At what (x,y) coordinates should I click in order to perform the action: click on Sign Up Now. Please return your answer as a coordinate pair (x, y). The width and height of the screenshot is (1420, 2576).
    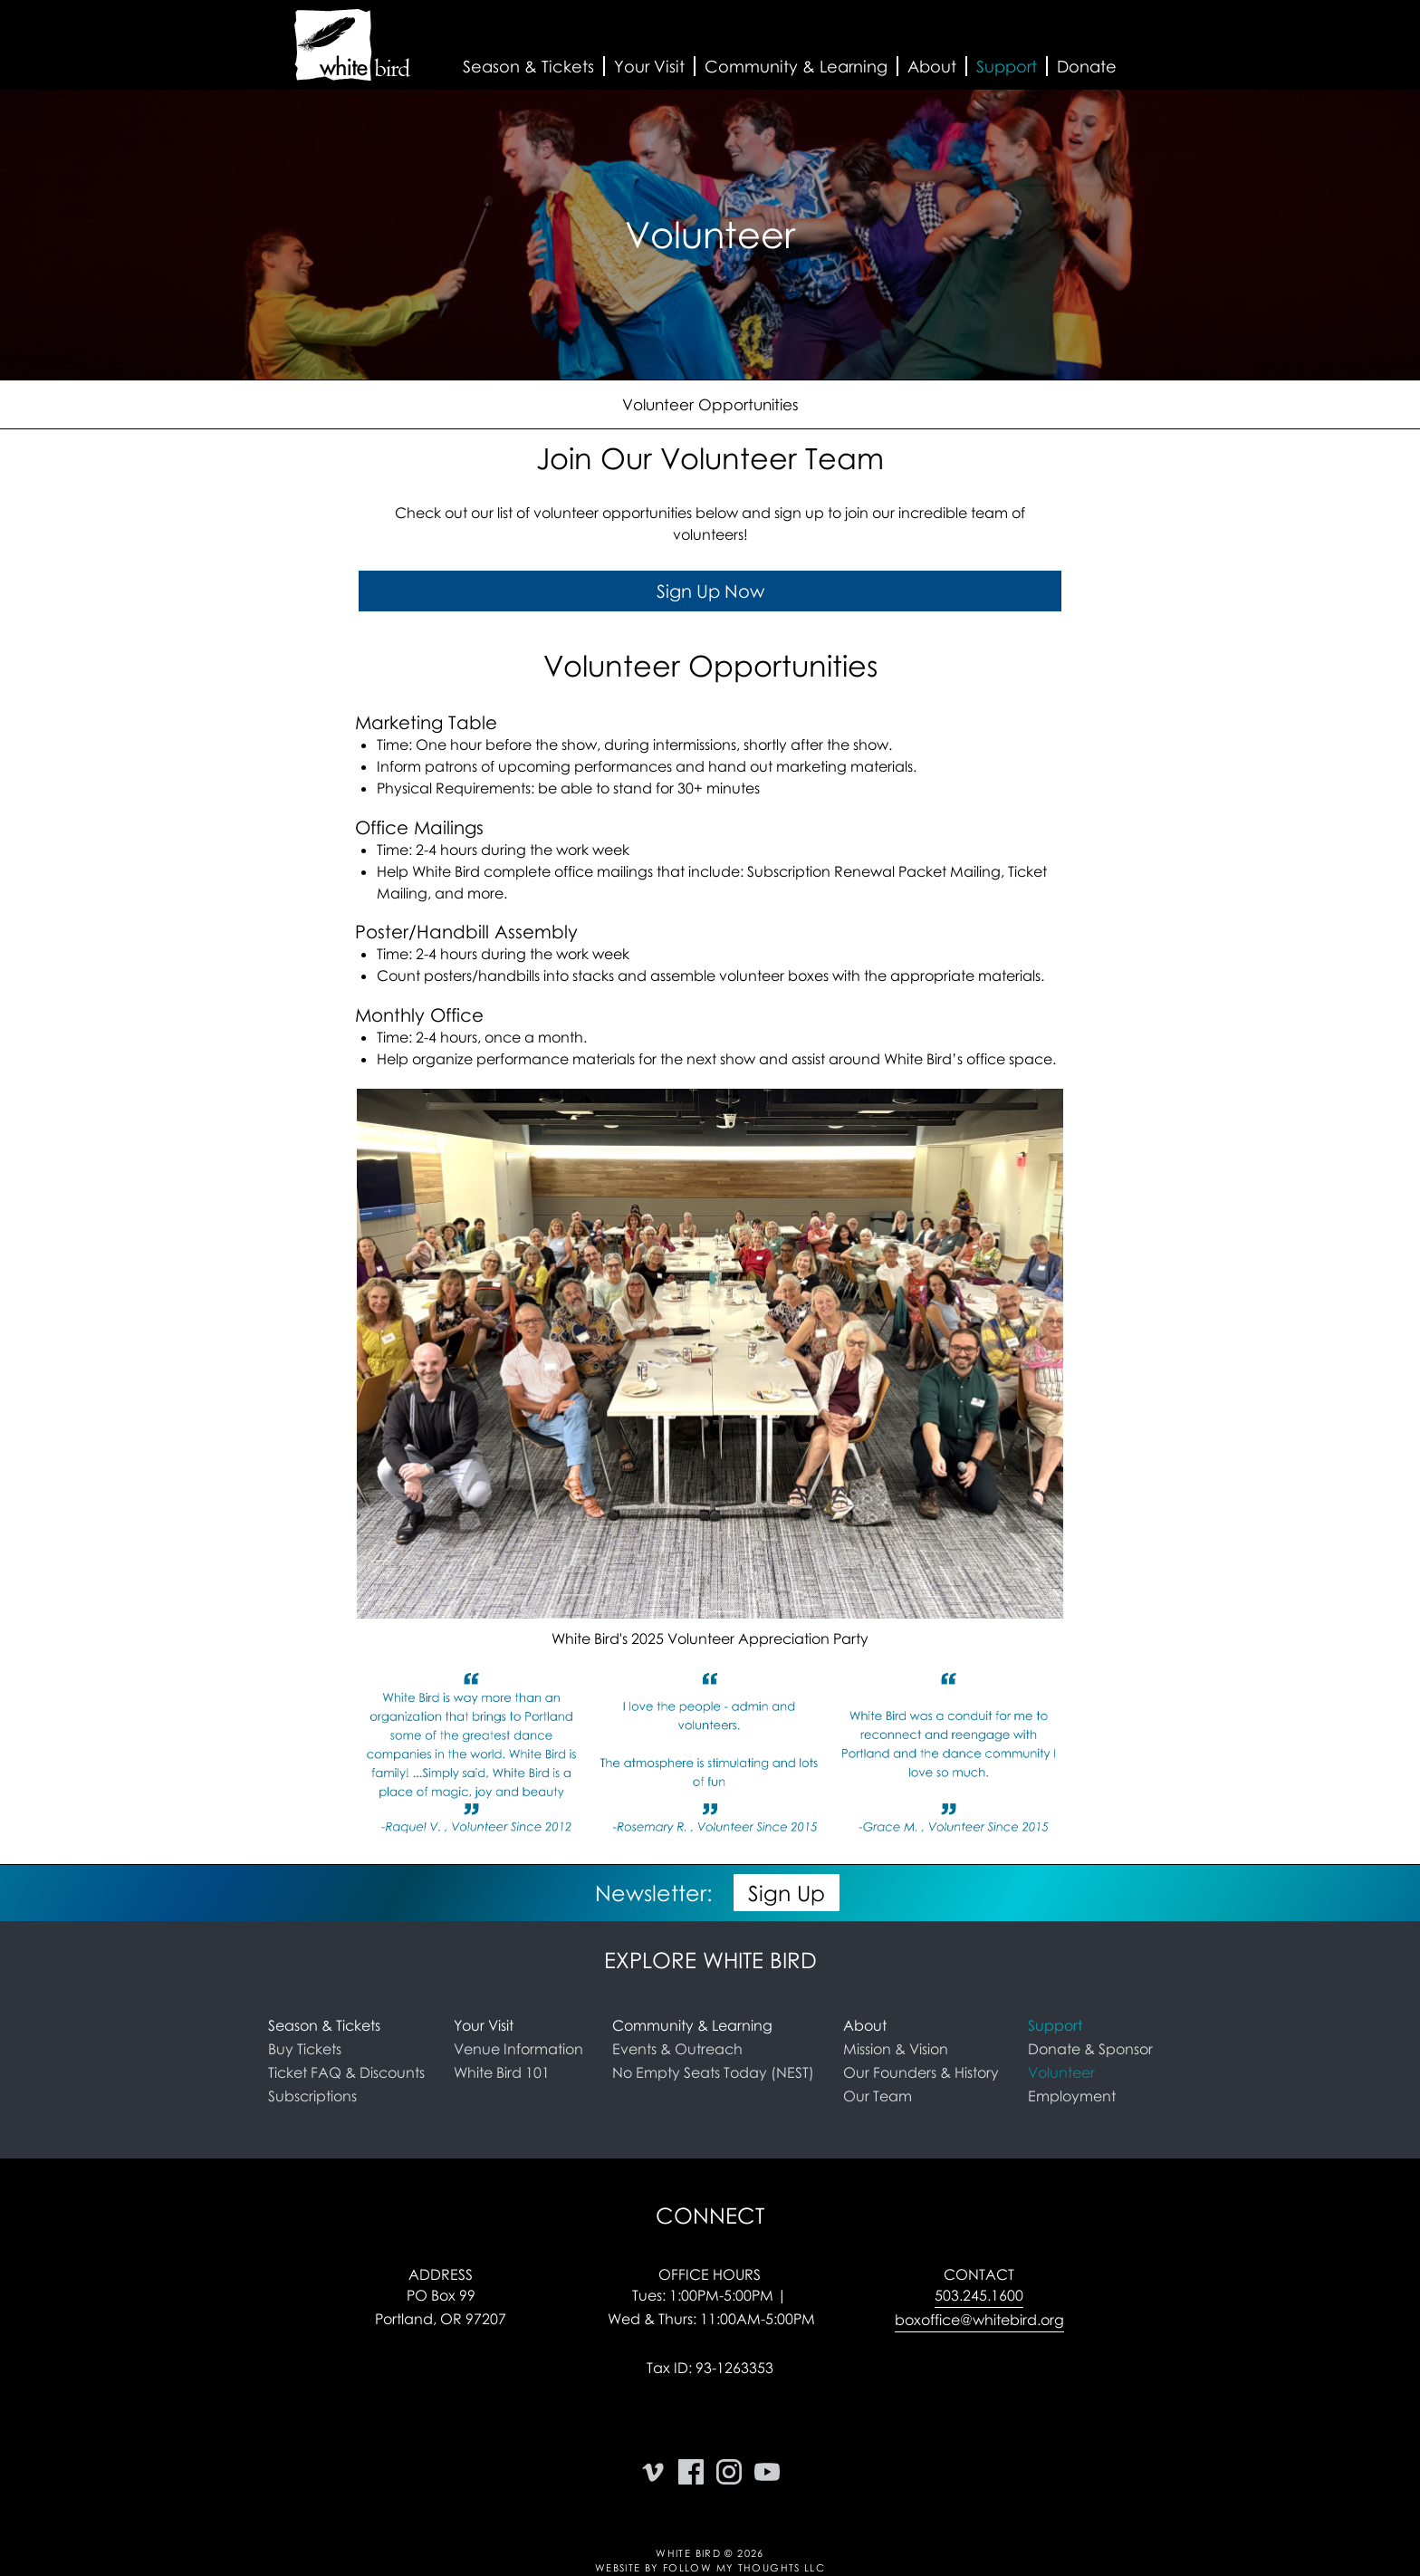
    Looking at the image, I should click on (710, 591).